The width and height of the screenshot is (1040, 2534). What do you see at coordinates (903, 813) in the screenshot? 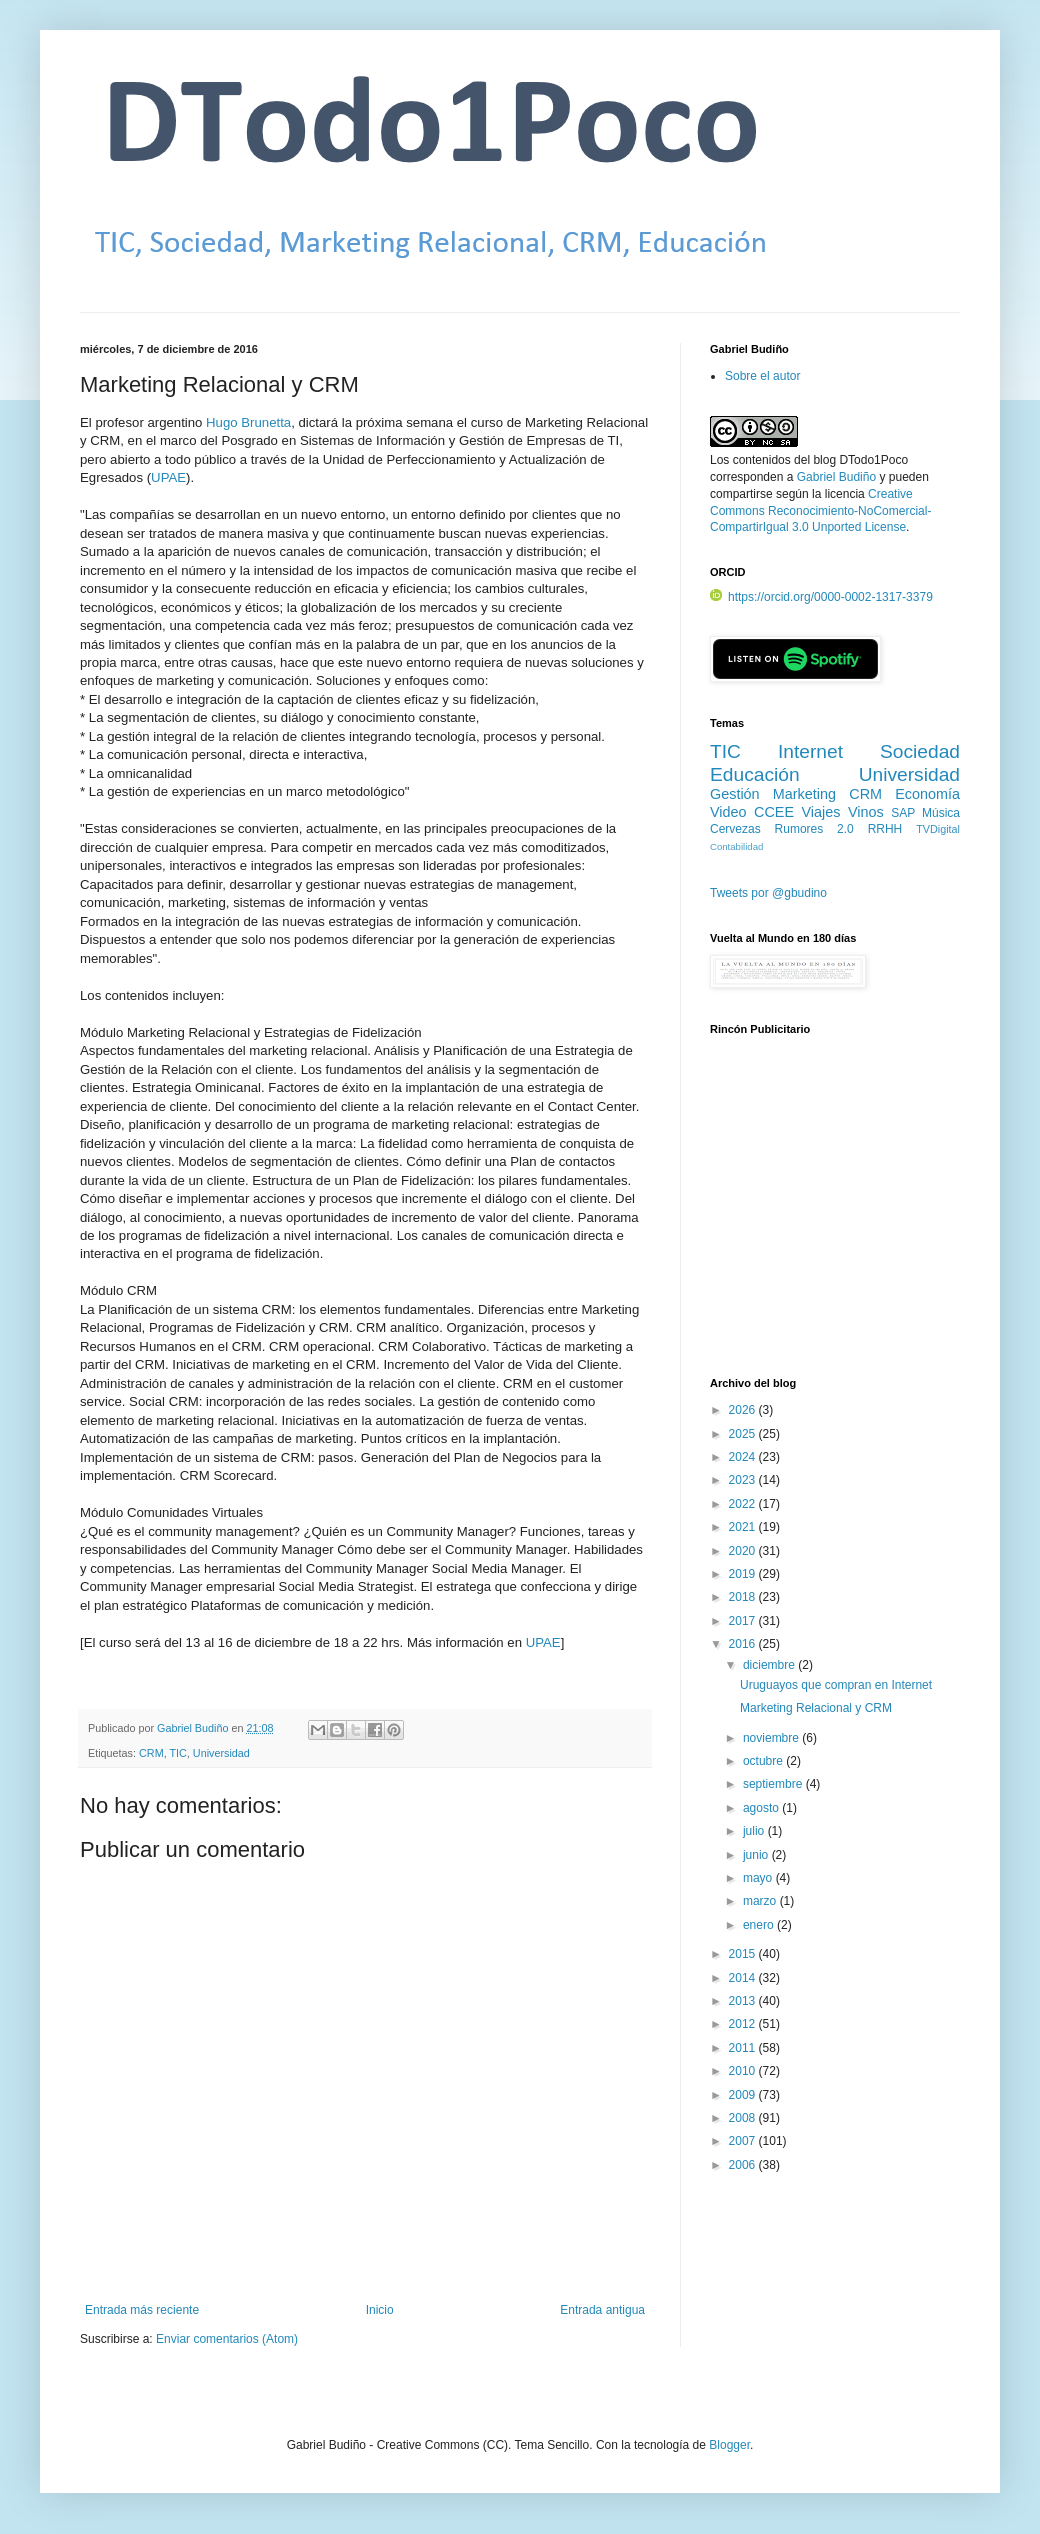
I see `SAP` at bounding box center [903, 813].